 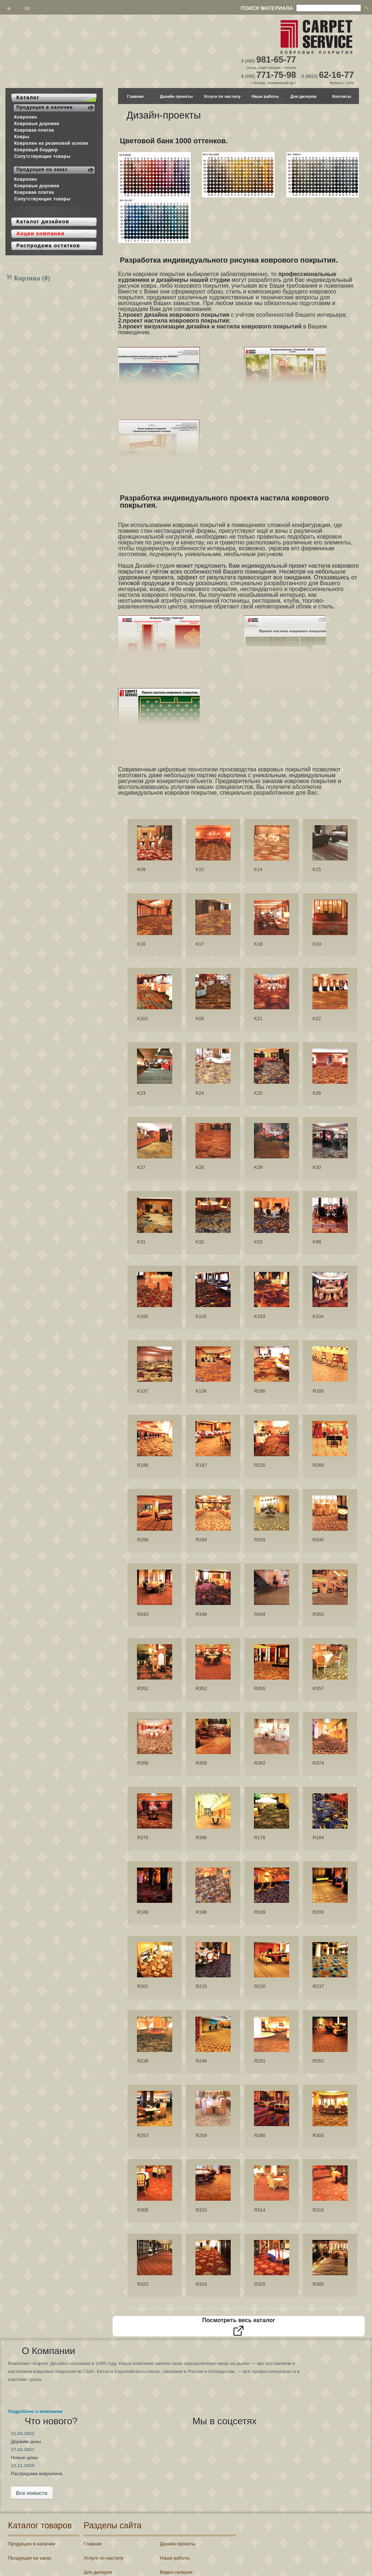 I want to click on R184, so click(x=318, y=1837).